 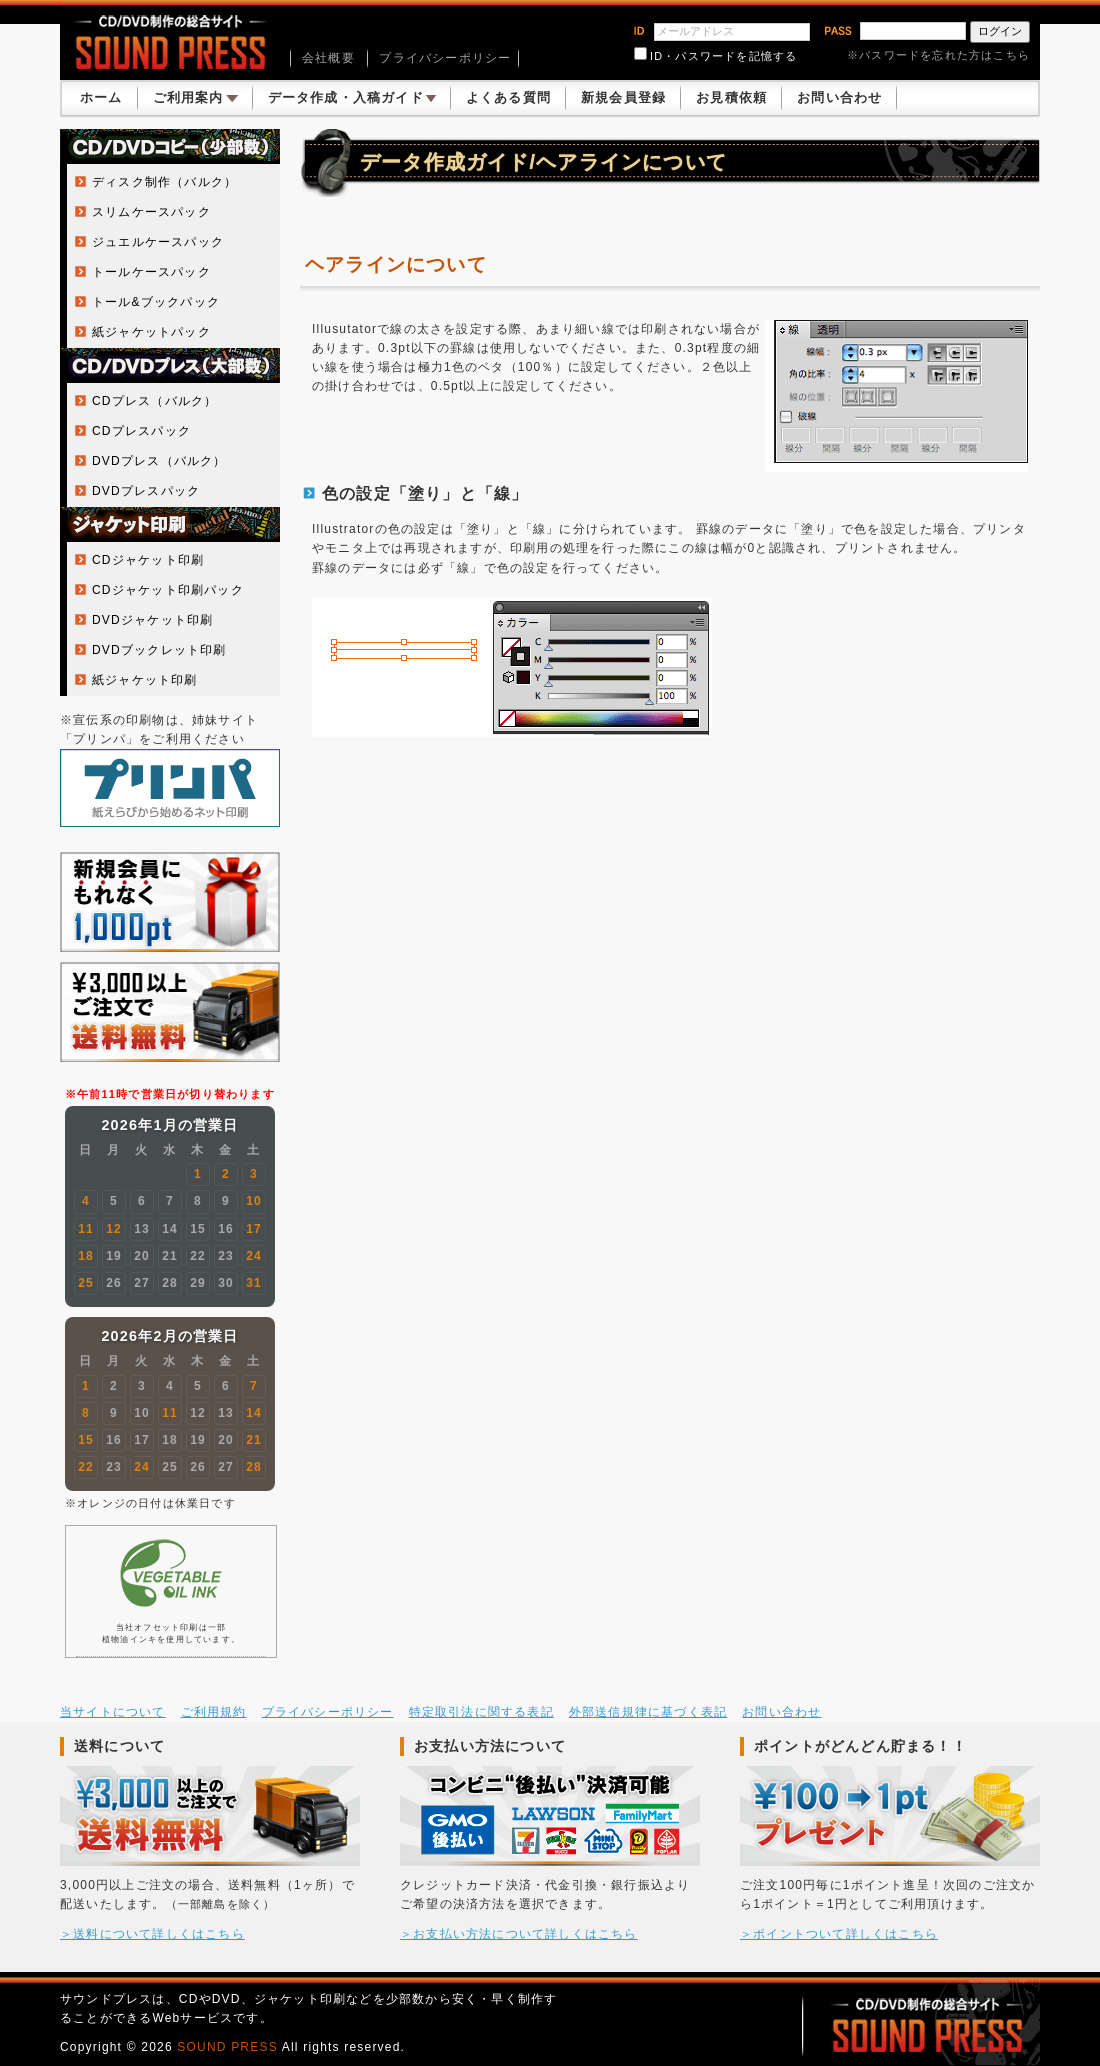 I want to click on ご利用規約, so click(x=214, y=1712).